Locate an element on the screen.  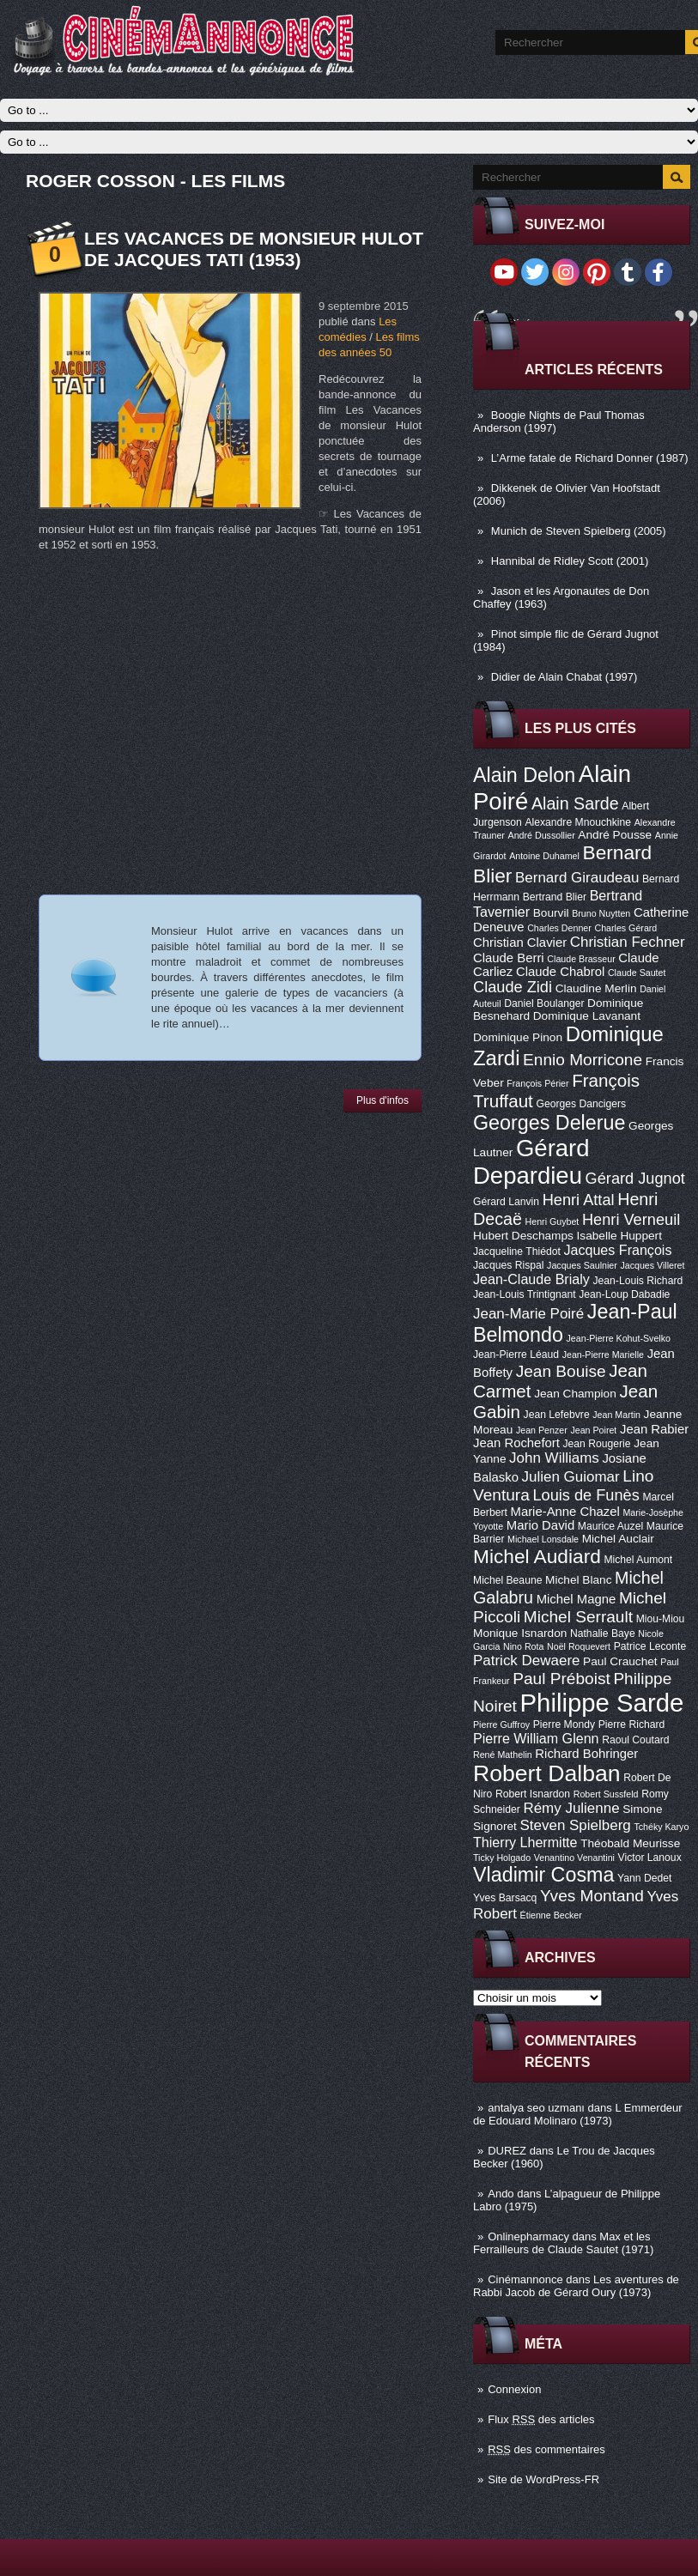
Louis de Funès is located at coordinates (585, 1495).